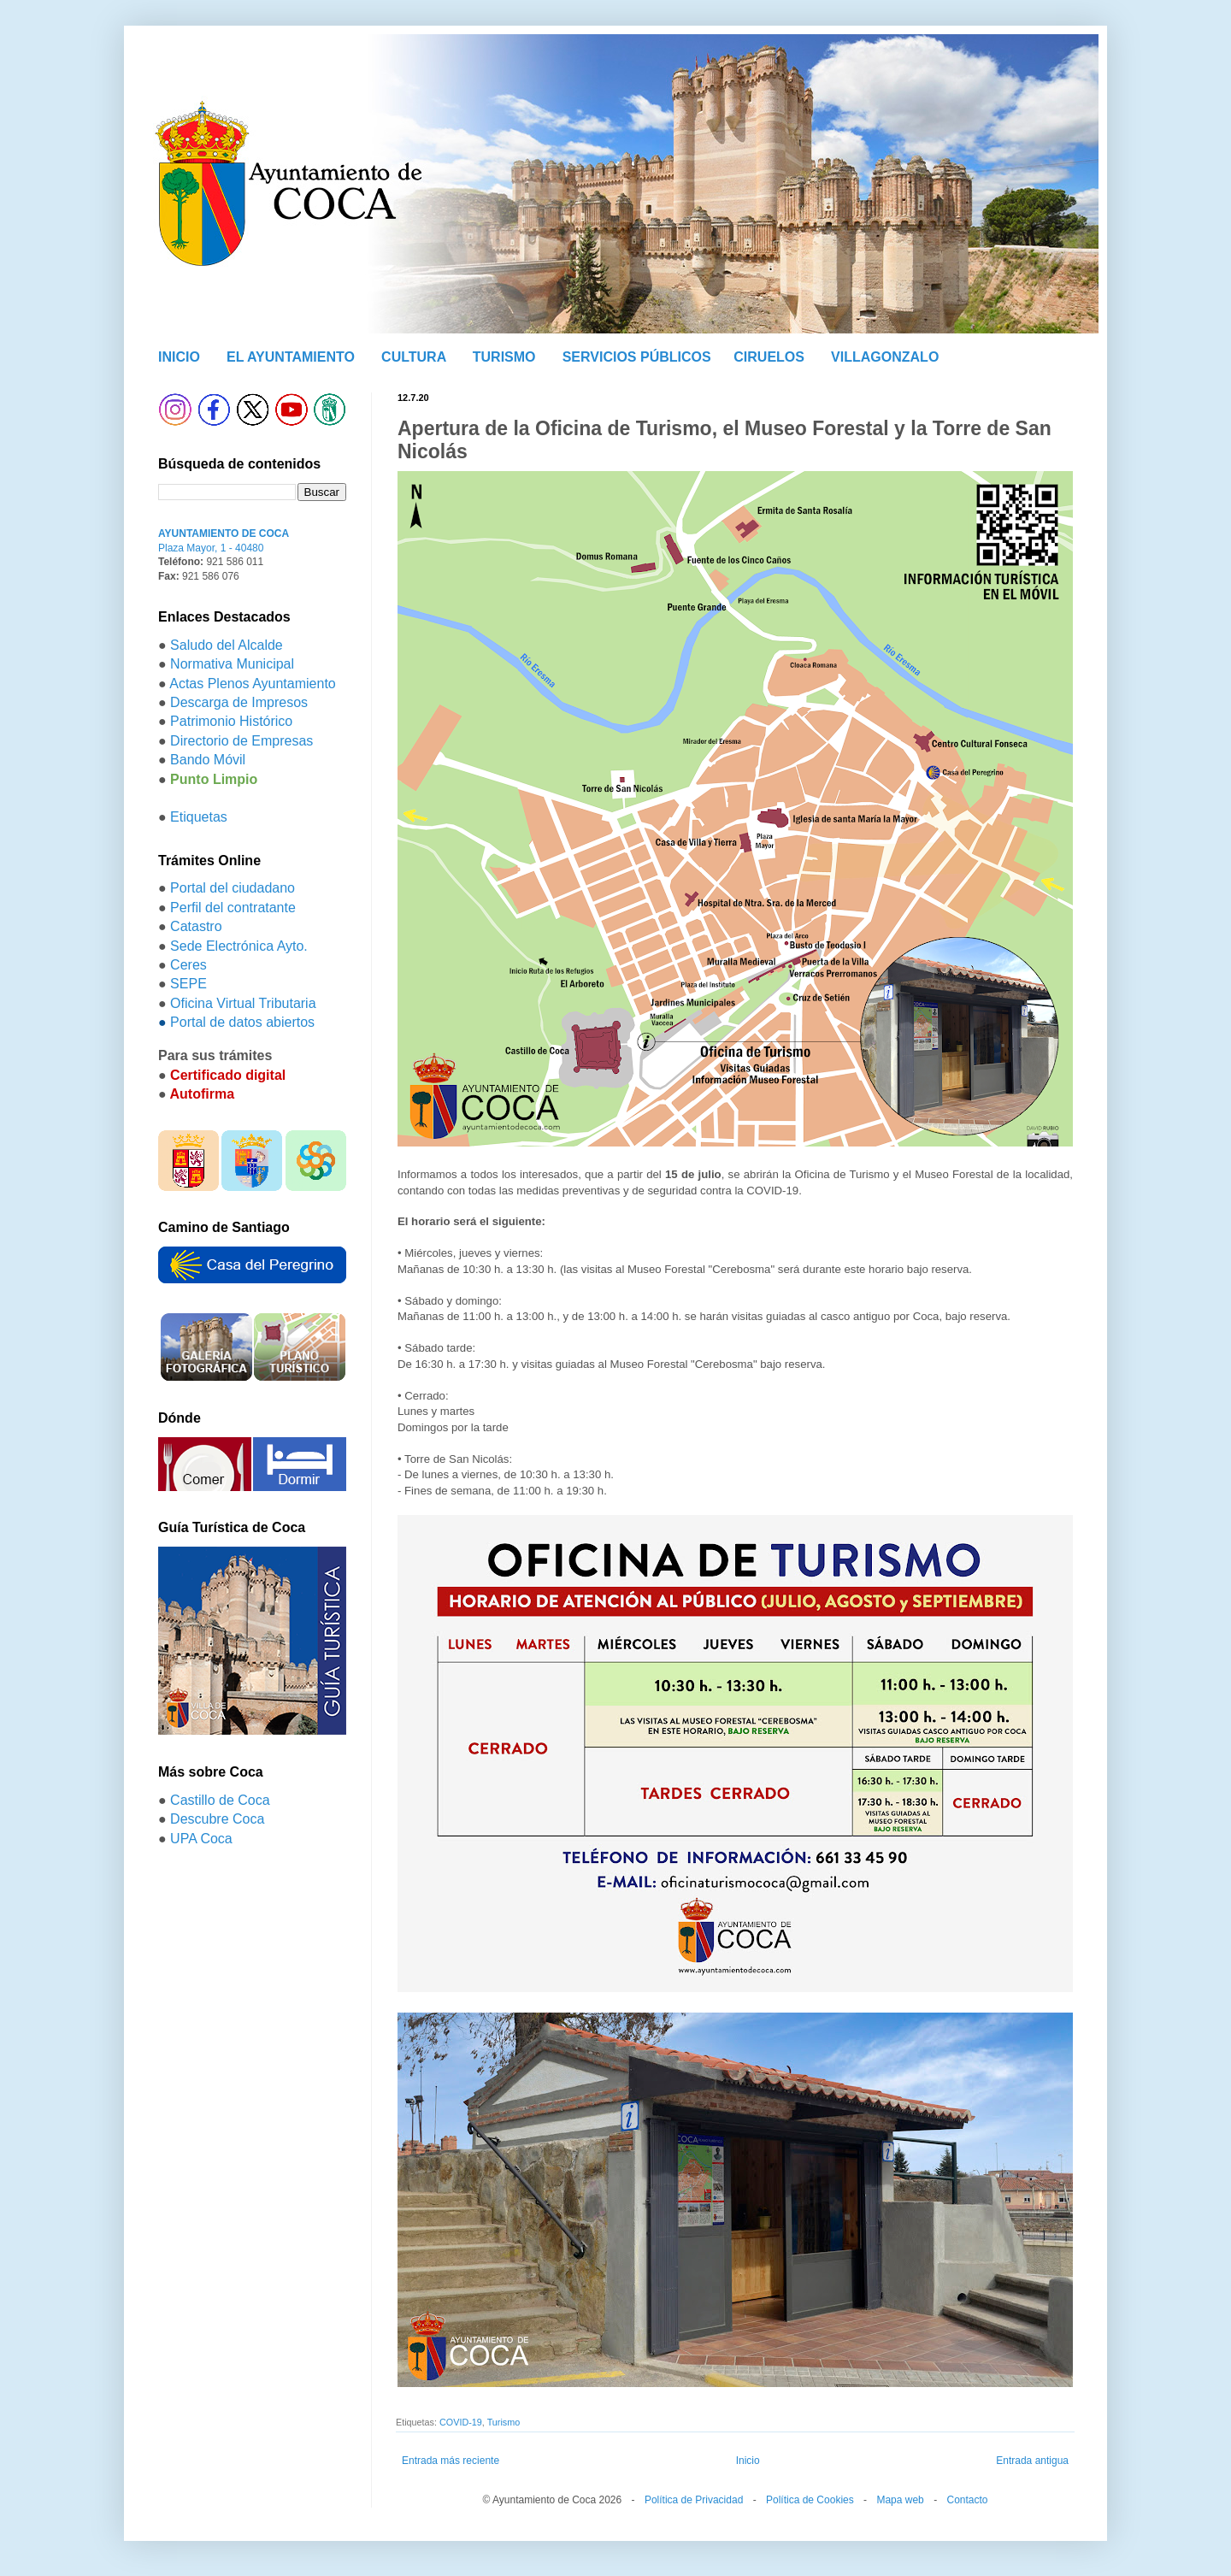 The width and height of the screenshot is (1231, 2576). What do you see at coordinates (217, 1819) in the screenshot?
I see `Descubre Coca` at bounding box center [217, 1819].